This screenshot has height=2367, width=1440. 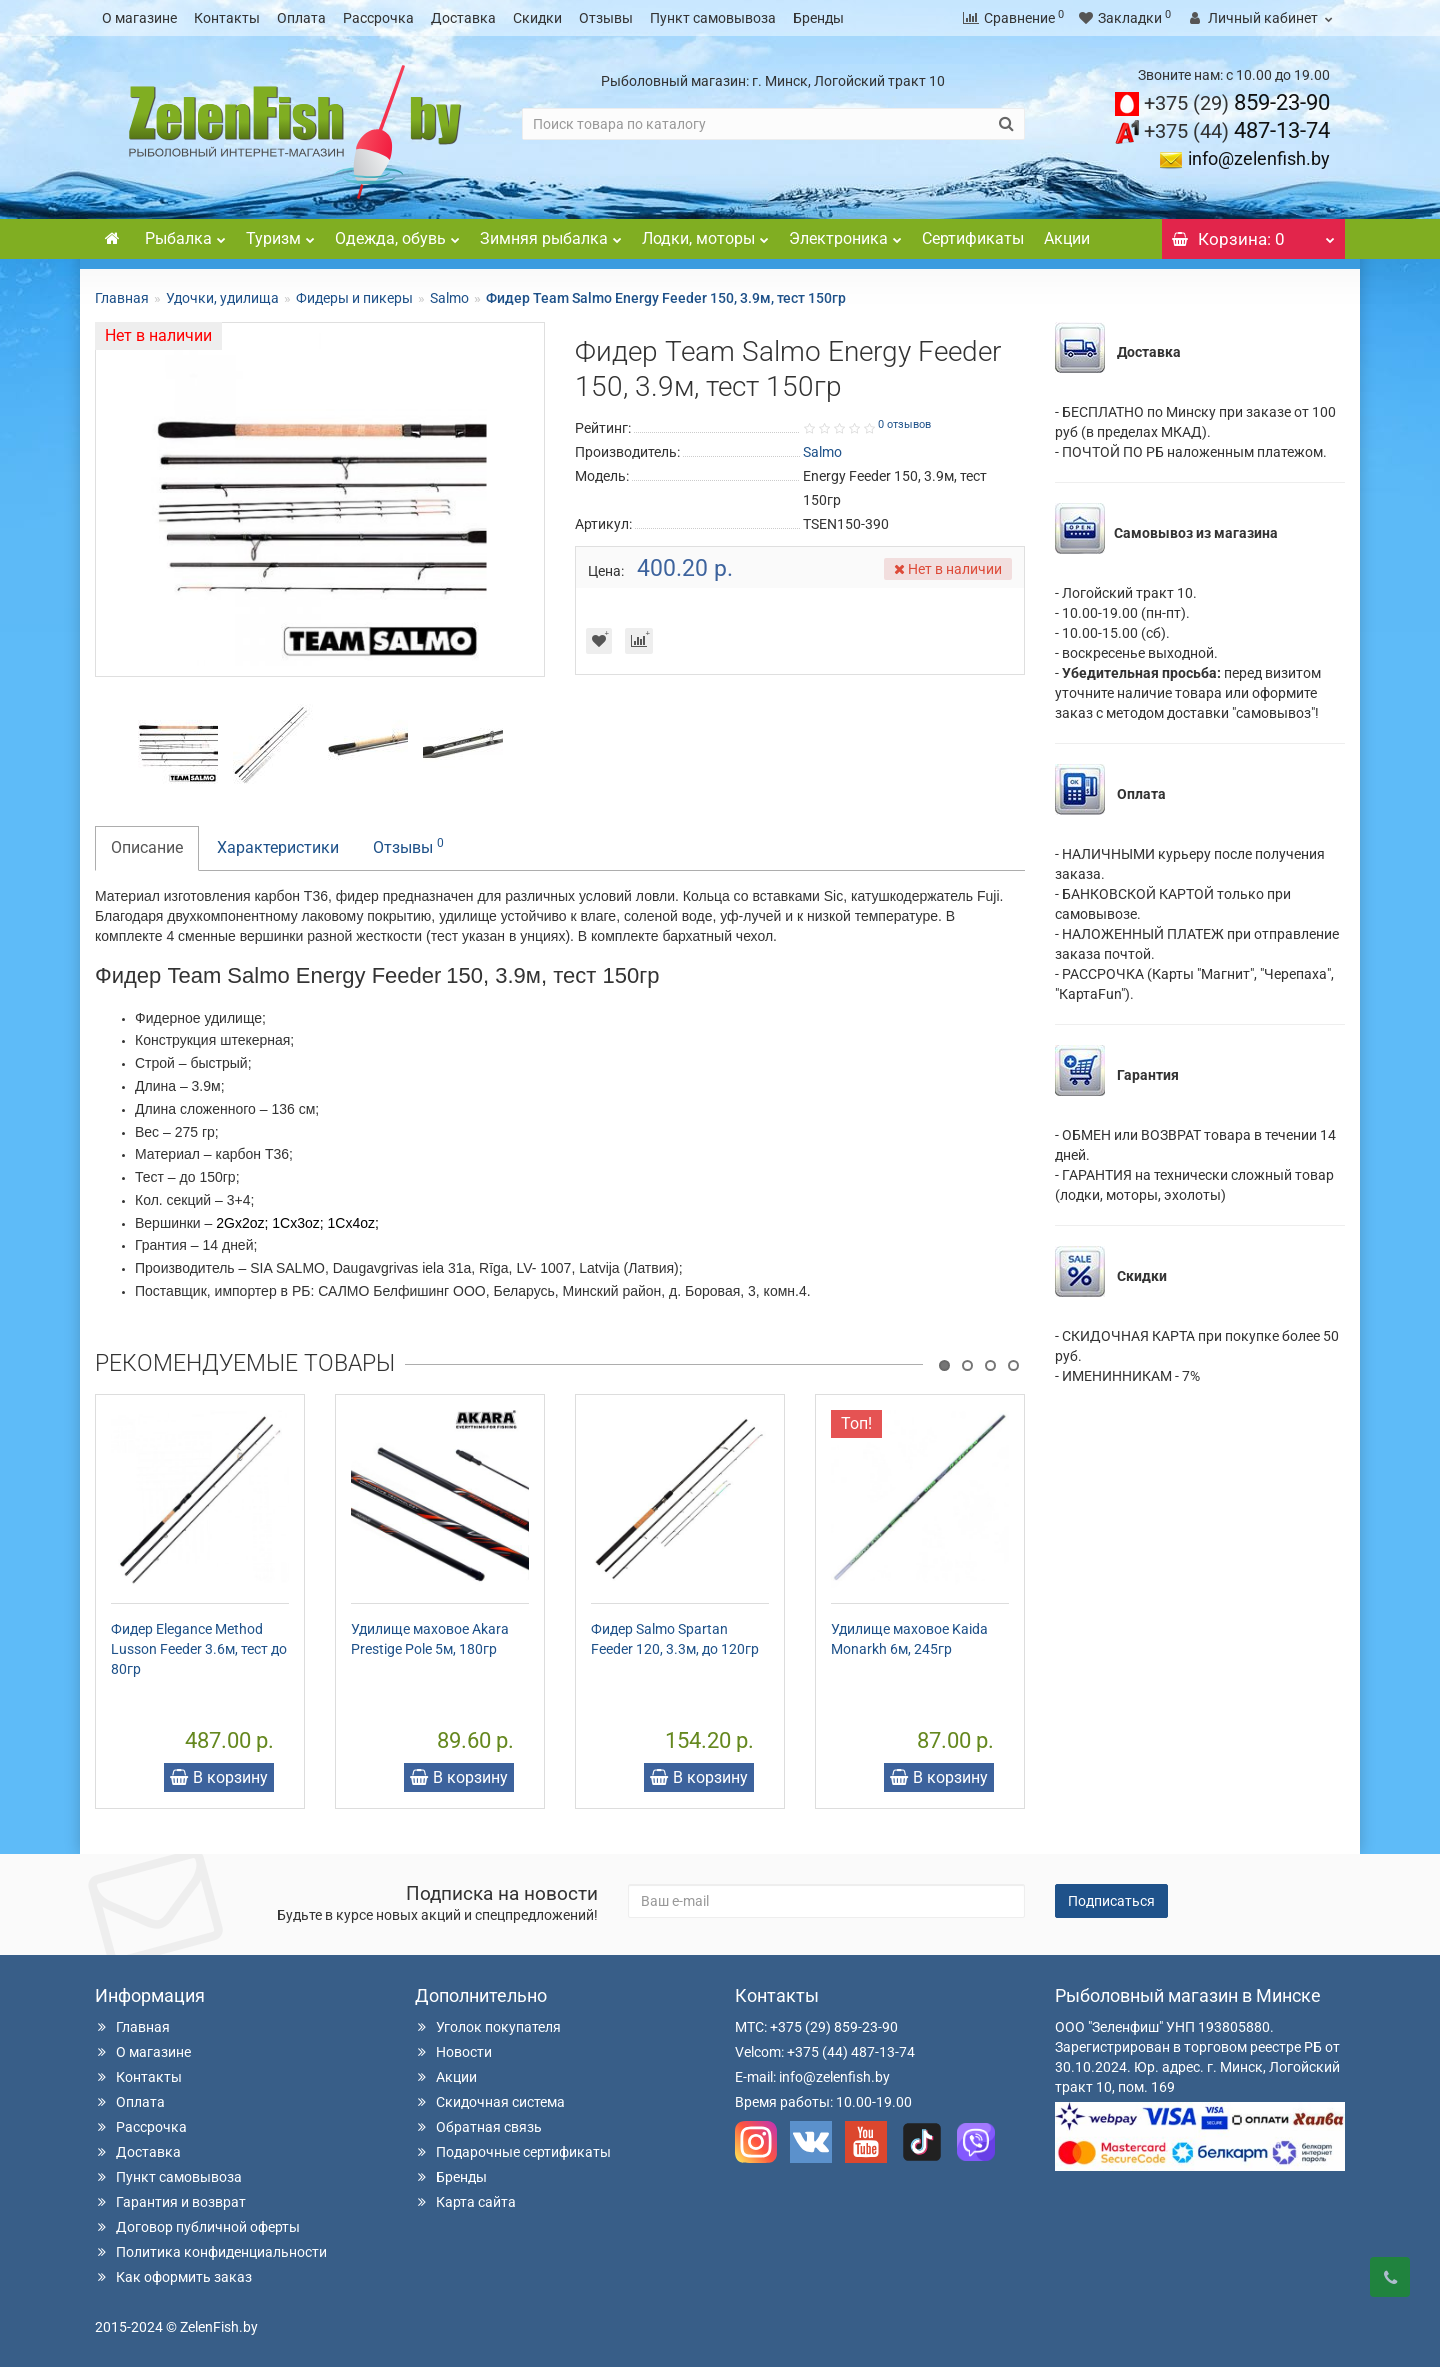 I want to click on Договор публичной оферты, so click(x=197, y=2227).